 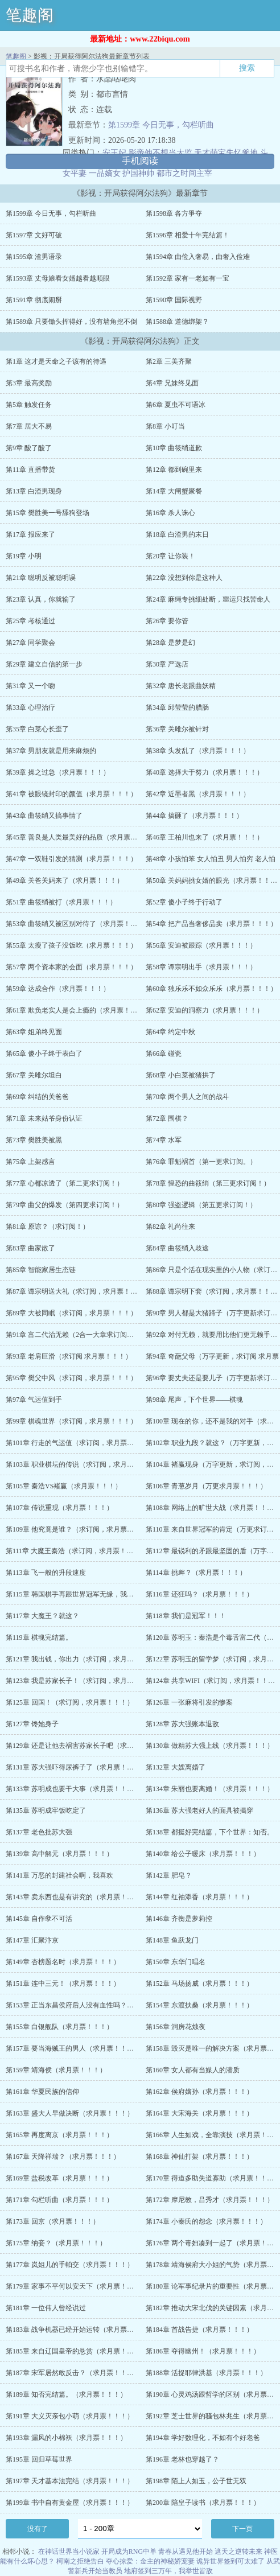 What do you see at coordinates (199, 2092) in the screenshot?
I see `第162章 侯府嫡孙（求月票！！！）` at bounding box center [199, 2092].